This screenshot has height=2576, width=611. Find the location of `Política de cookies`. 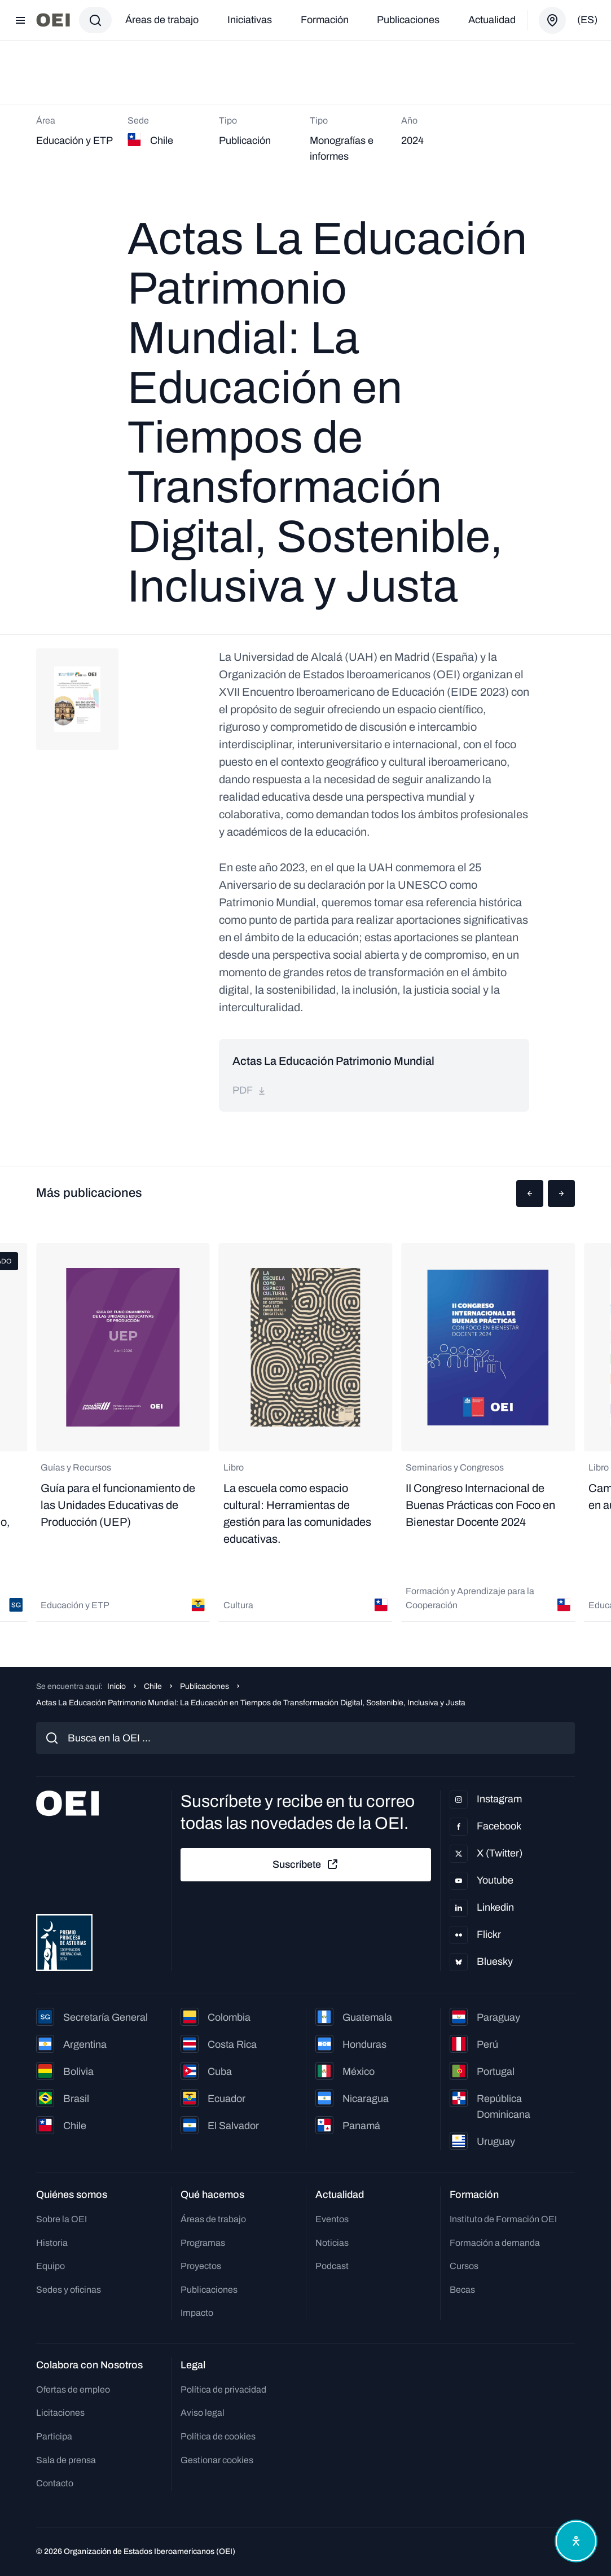

Política de cookies is located at coordinates (218, 2436).